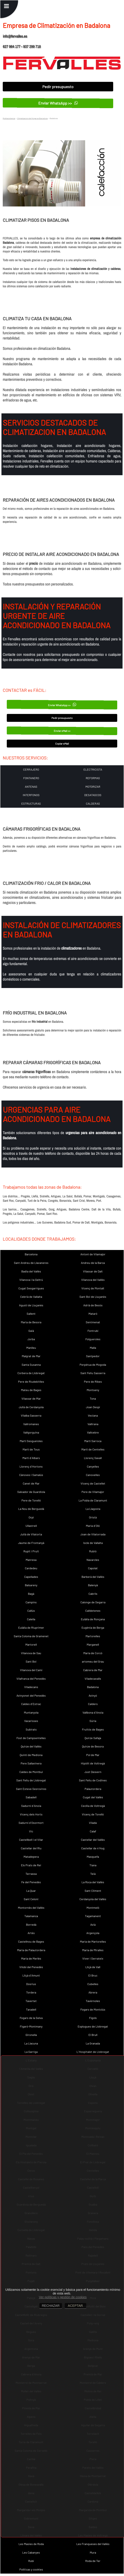  Describe the element at coordinates (93, 1882) in the screenshot. I see `La Roca del Vallès` at that location.